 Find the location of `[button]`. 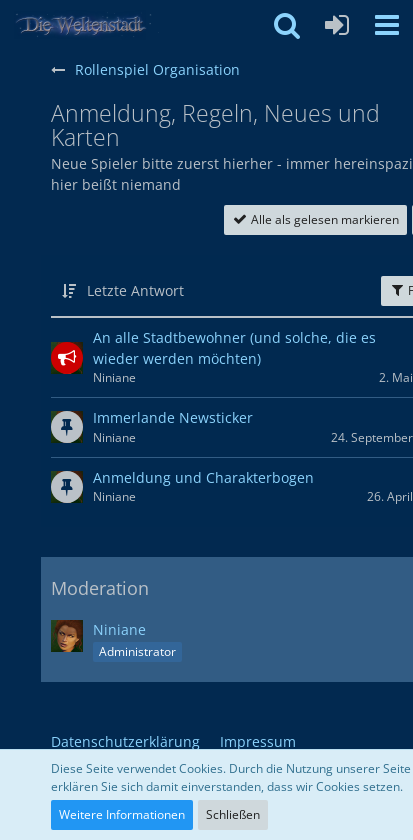

[button] is located at coordinates (387, 25).